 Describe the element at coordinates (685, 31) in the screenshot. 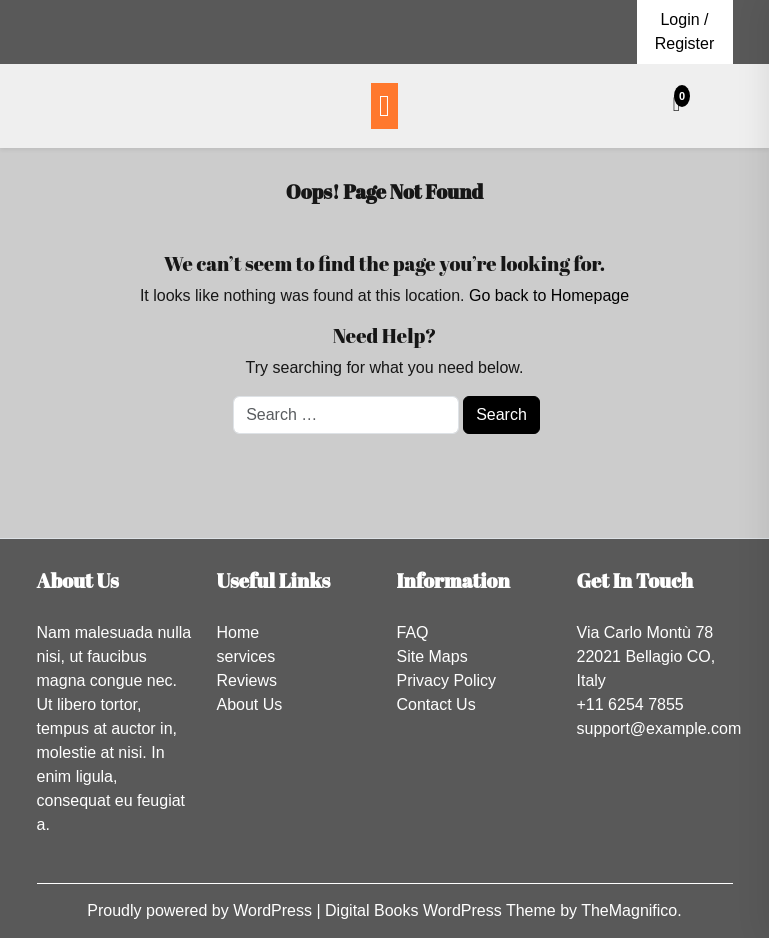

I see `Login / Register` at that location.